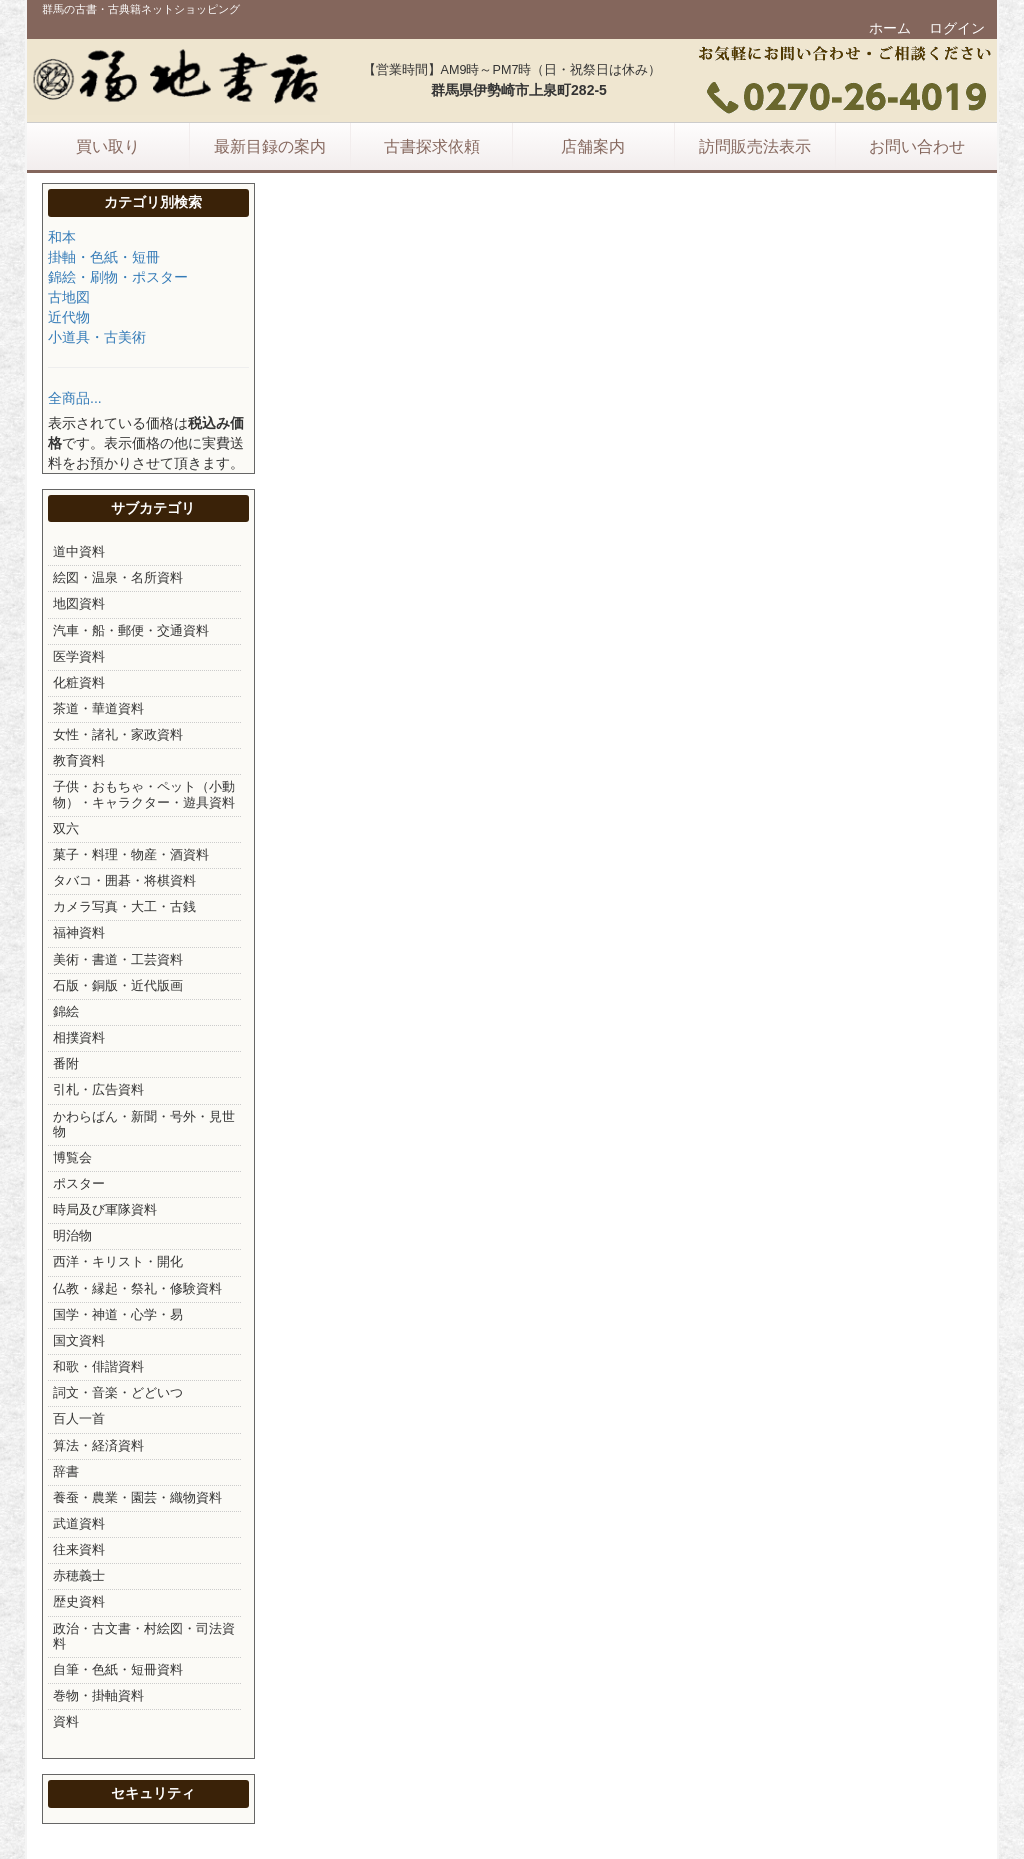  What do you see at coordinates (79, 604) in the screenshot?
I see `地図資料` at bounding box center [79, 604].